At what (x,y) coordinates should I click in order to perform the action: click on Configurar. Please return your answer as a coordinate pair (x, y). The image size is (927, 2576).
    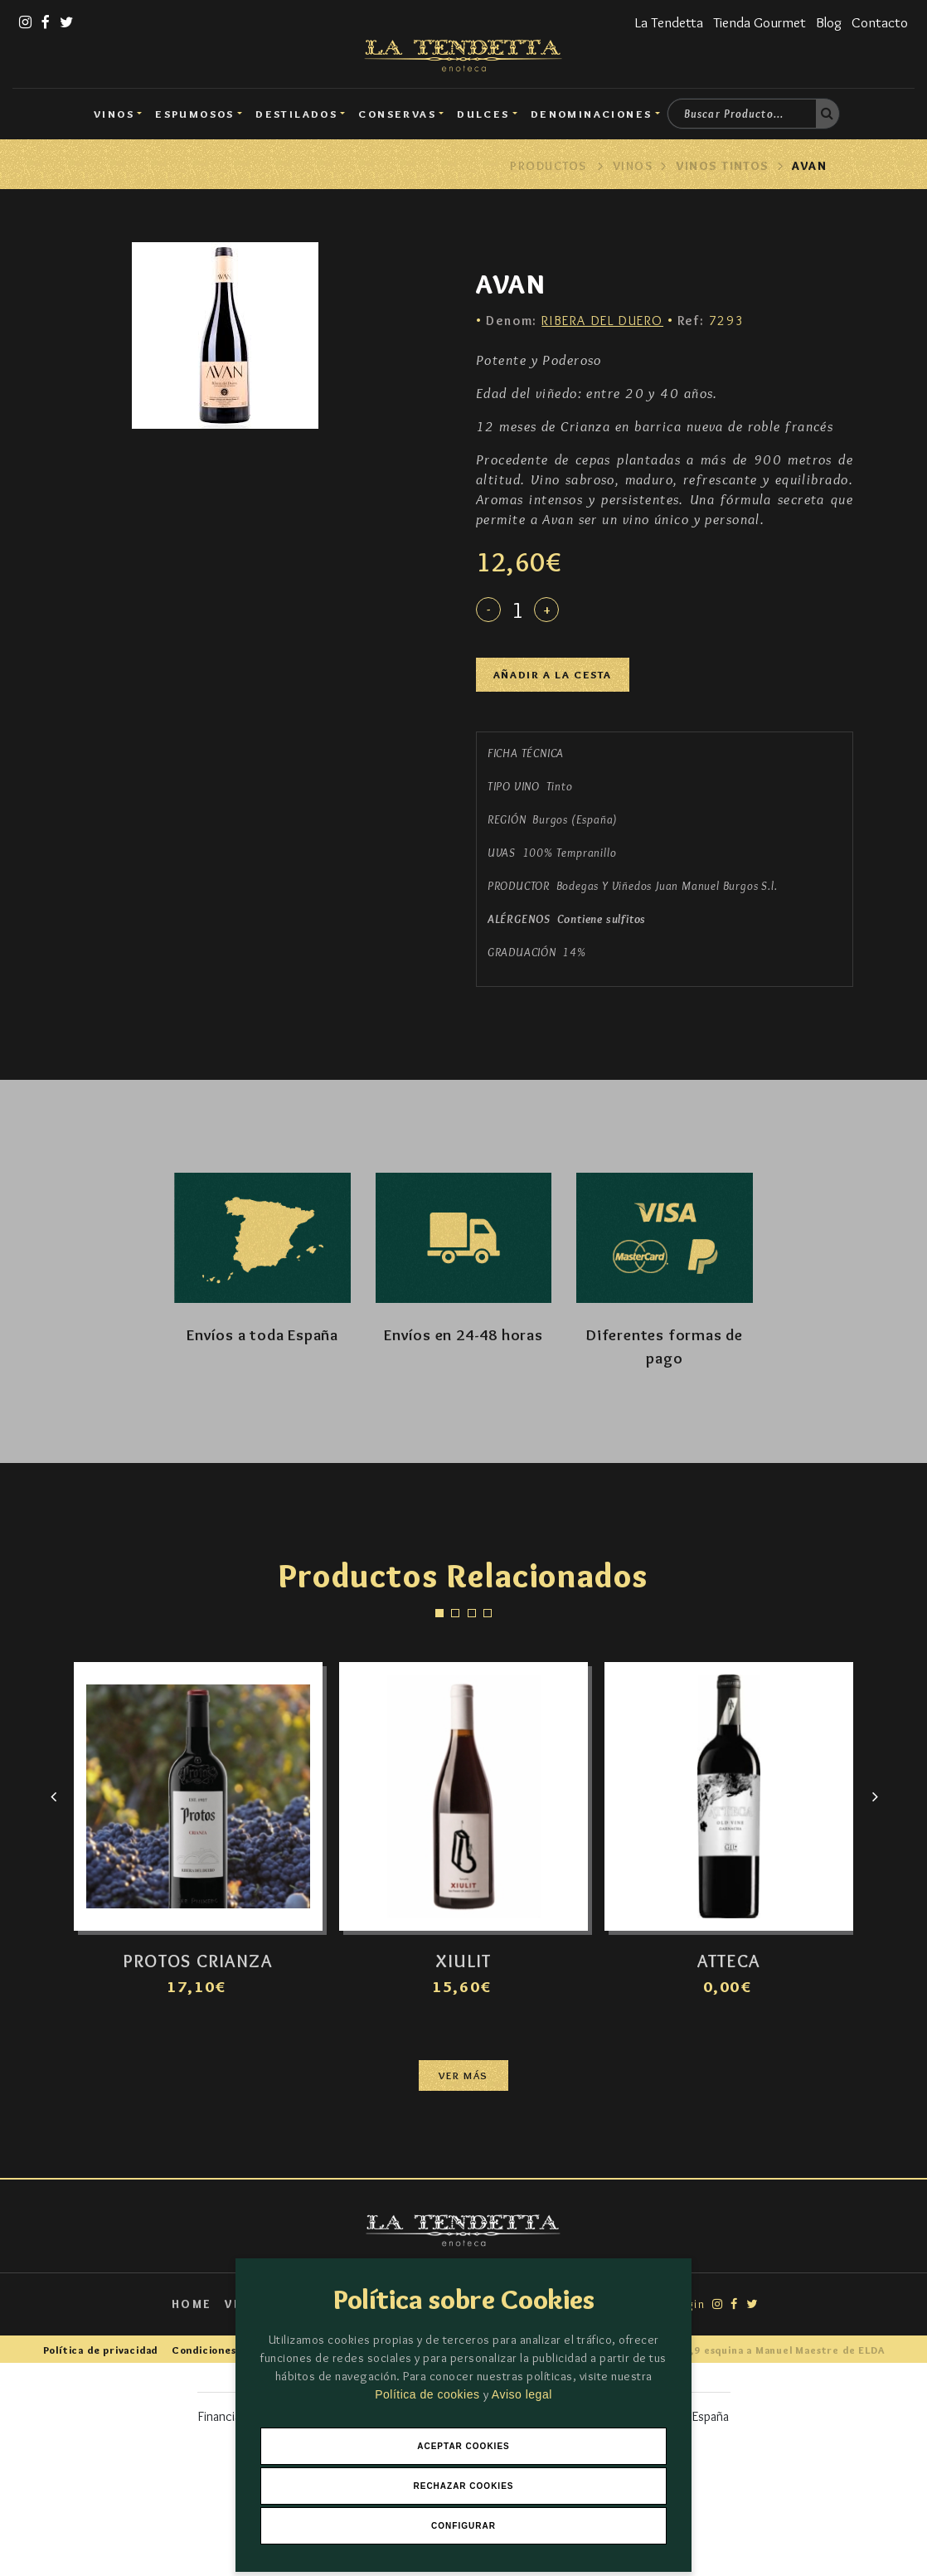
    Looking at the image, I should click on (463, 2525).